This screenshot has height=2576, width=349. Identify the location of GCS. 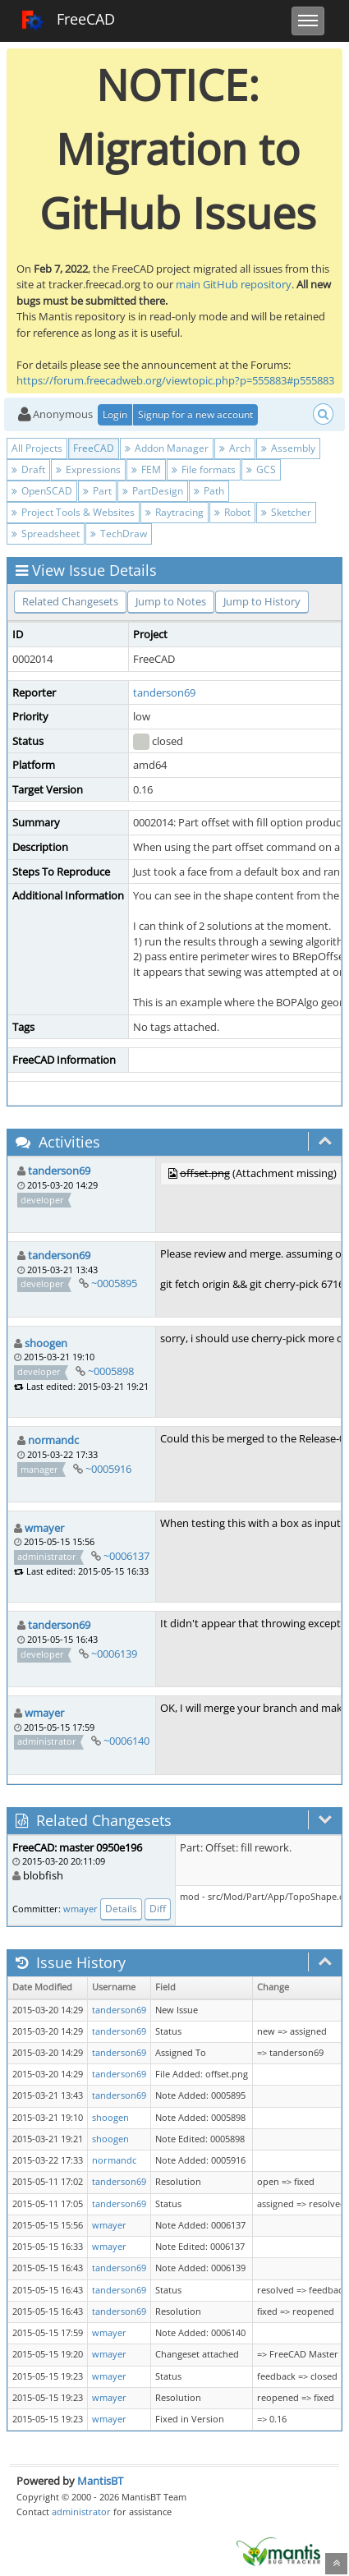
(261, 469).